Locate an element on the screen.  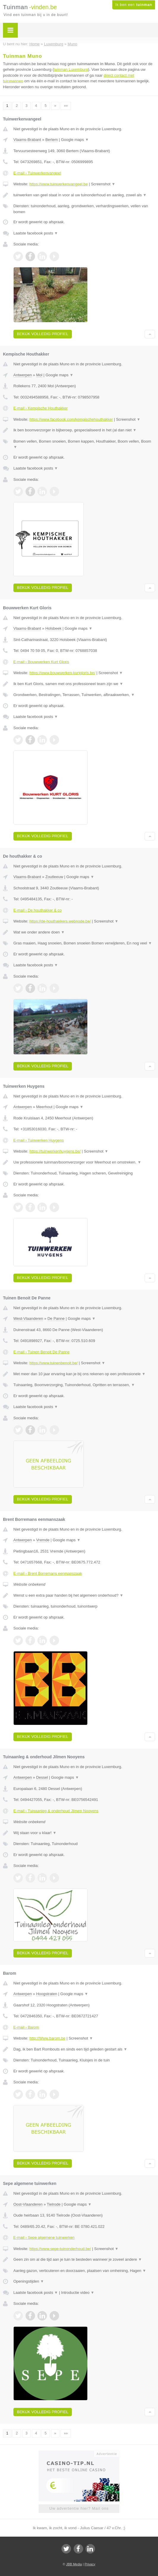
E-mail › De houthakker & co is located at coordinates (37, 910).